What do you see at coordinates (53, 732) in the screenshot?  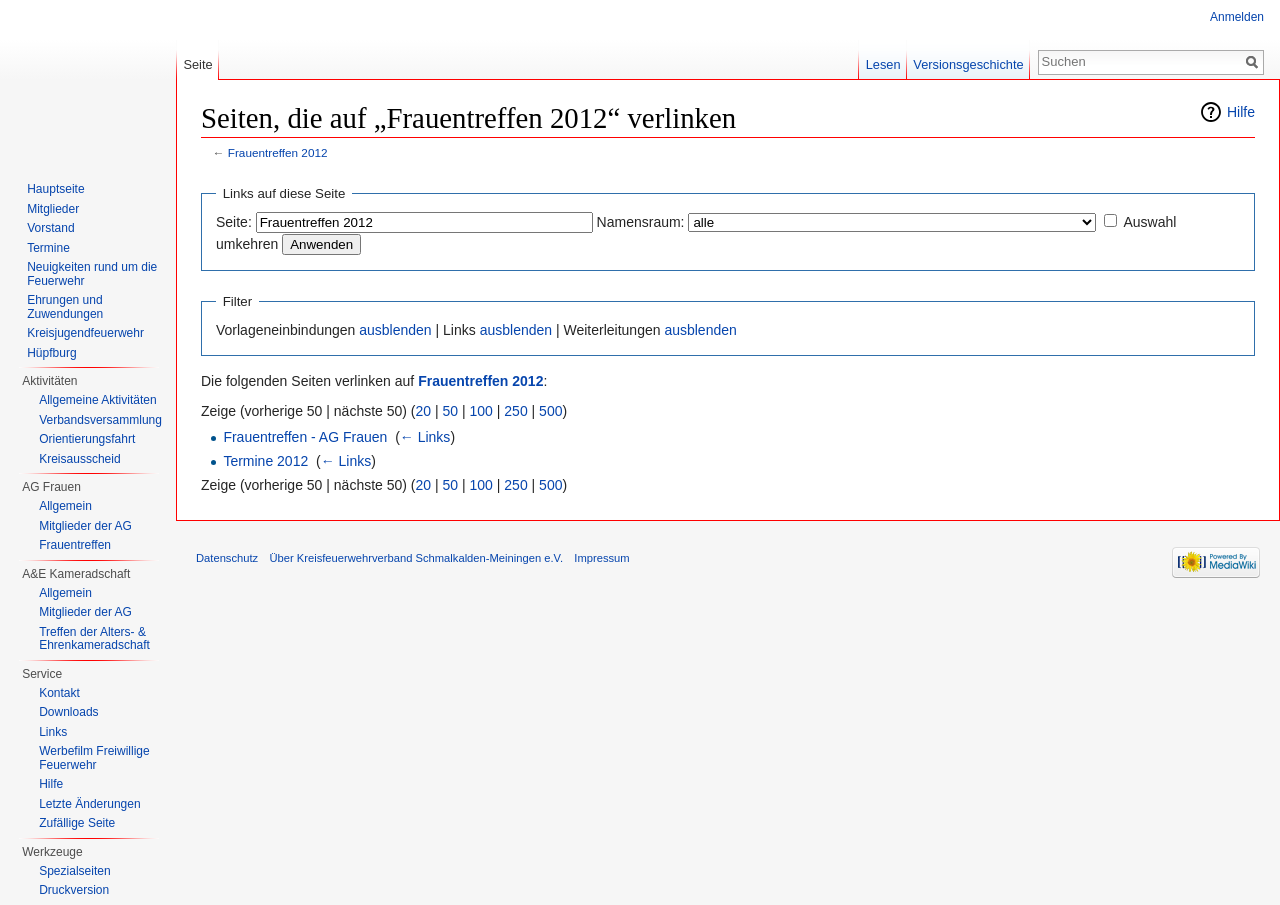 I see `Links` at bounding box center [53, 732].